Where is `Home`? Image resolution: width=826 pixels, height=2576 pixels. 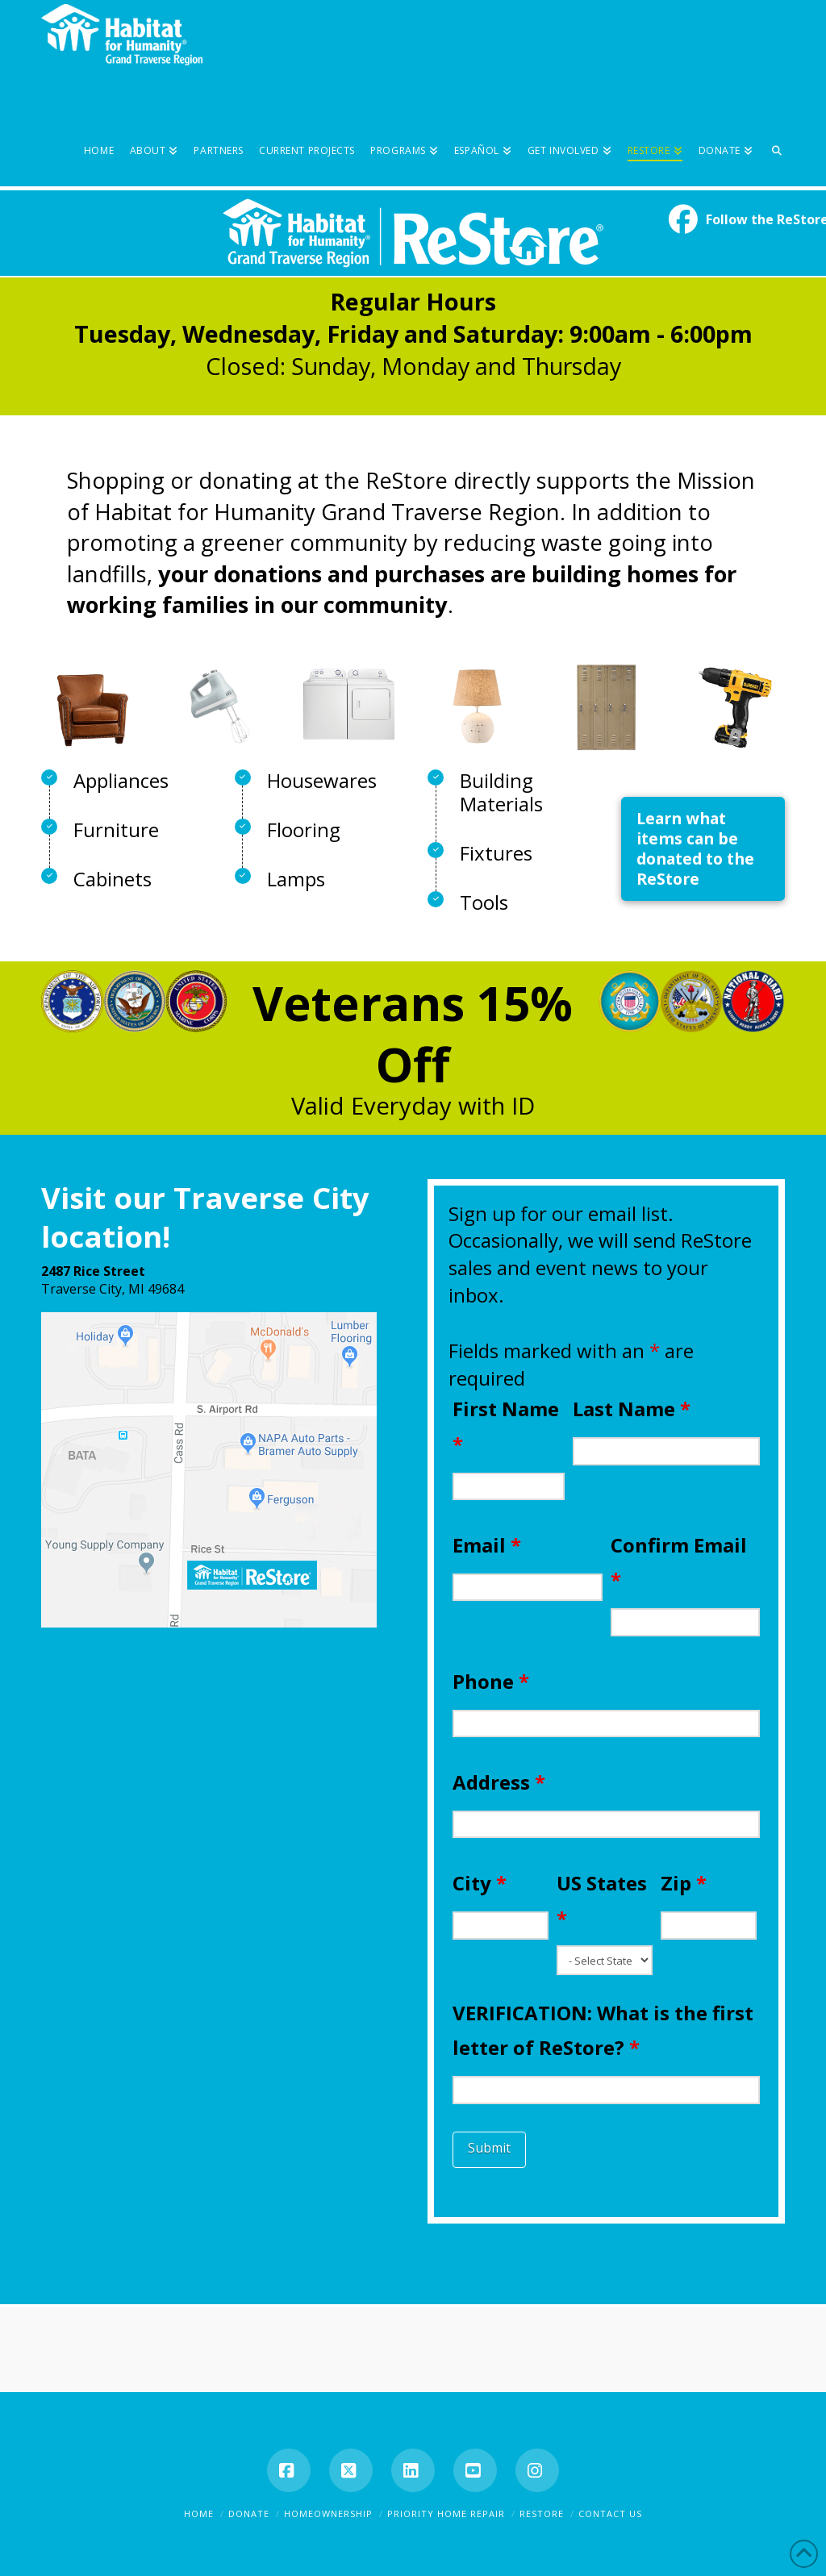 Home is located at coordinates (199, 2513).